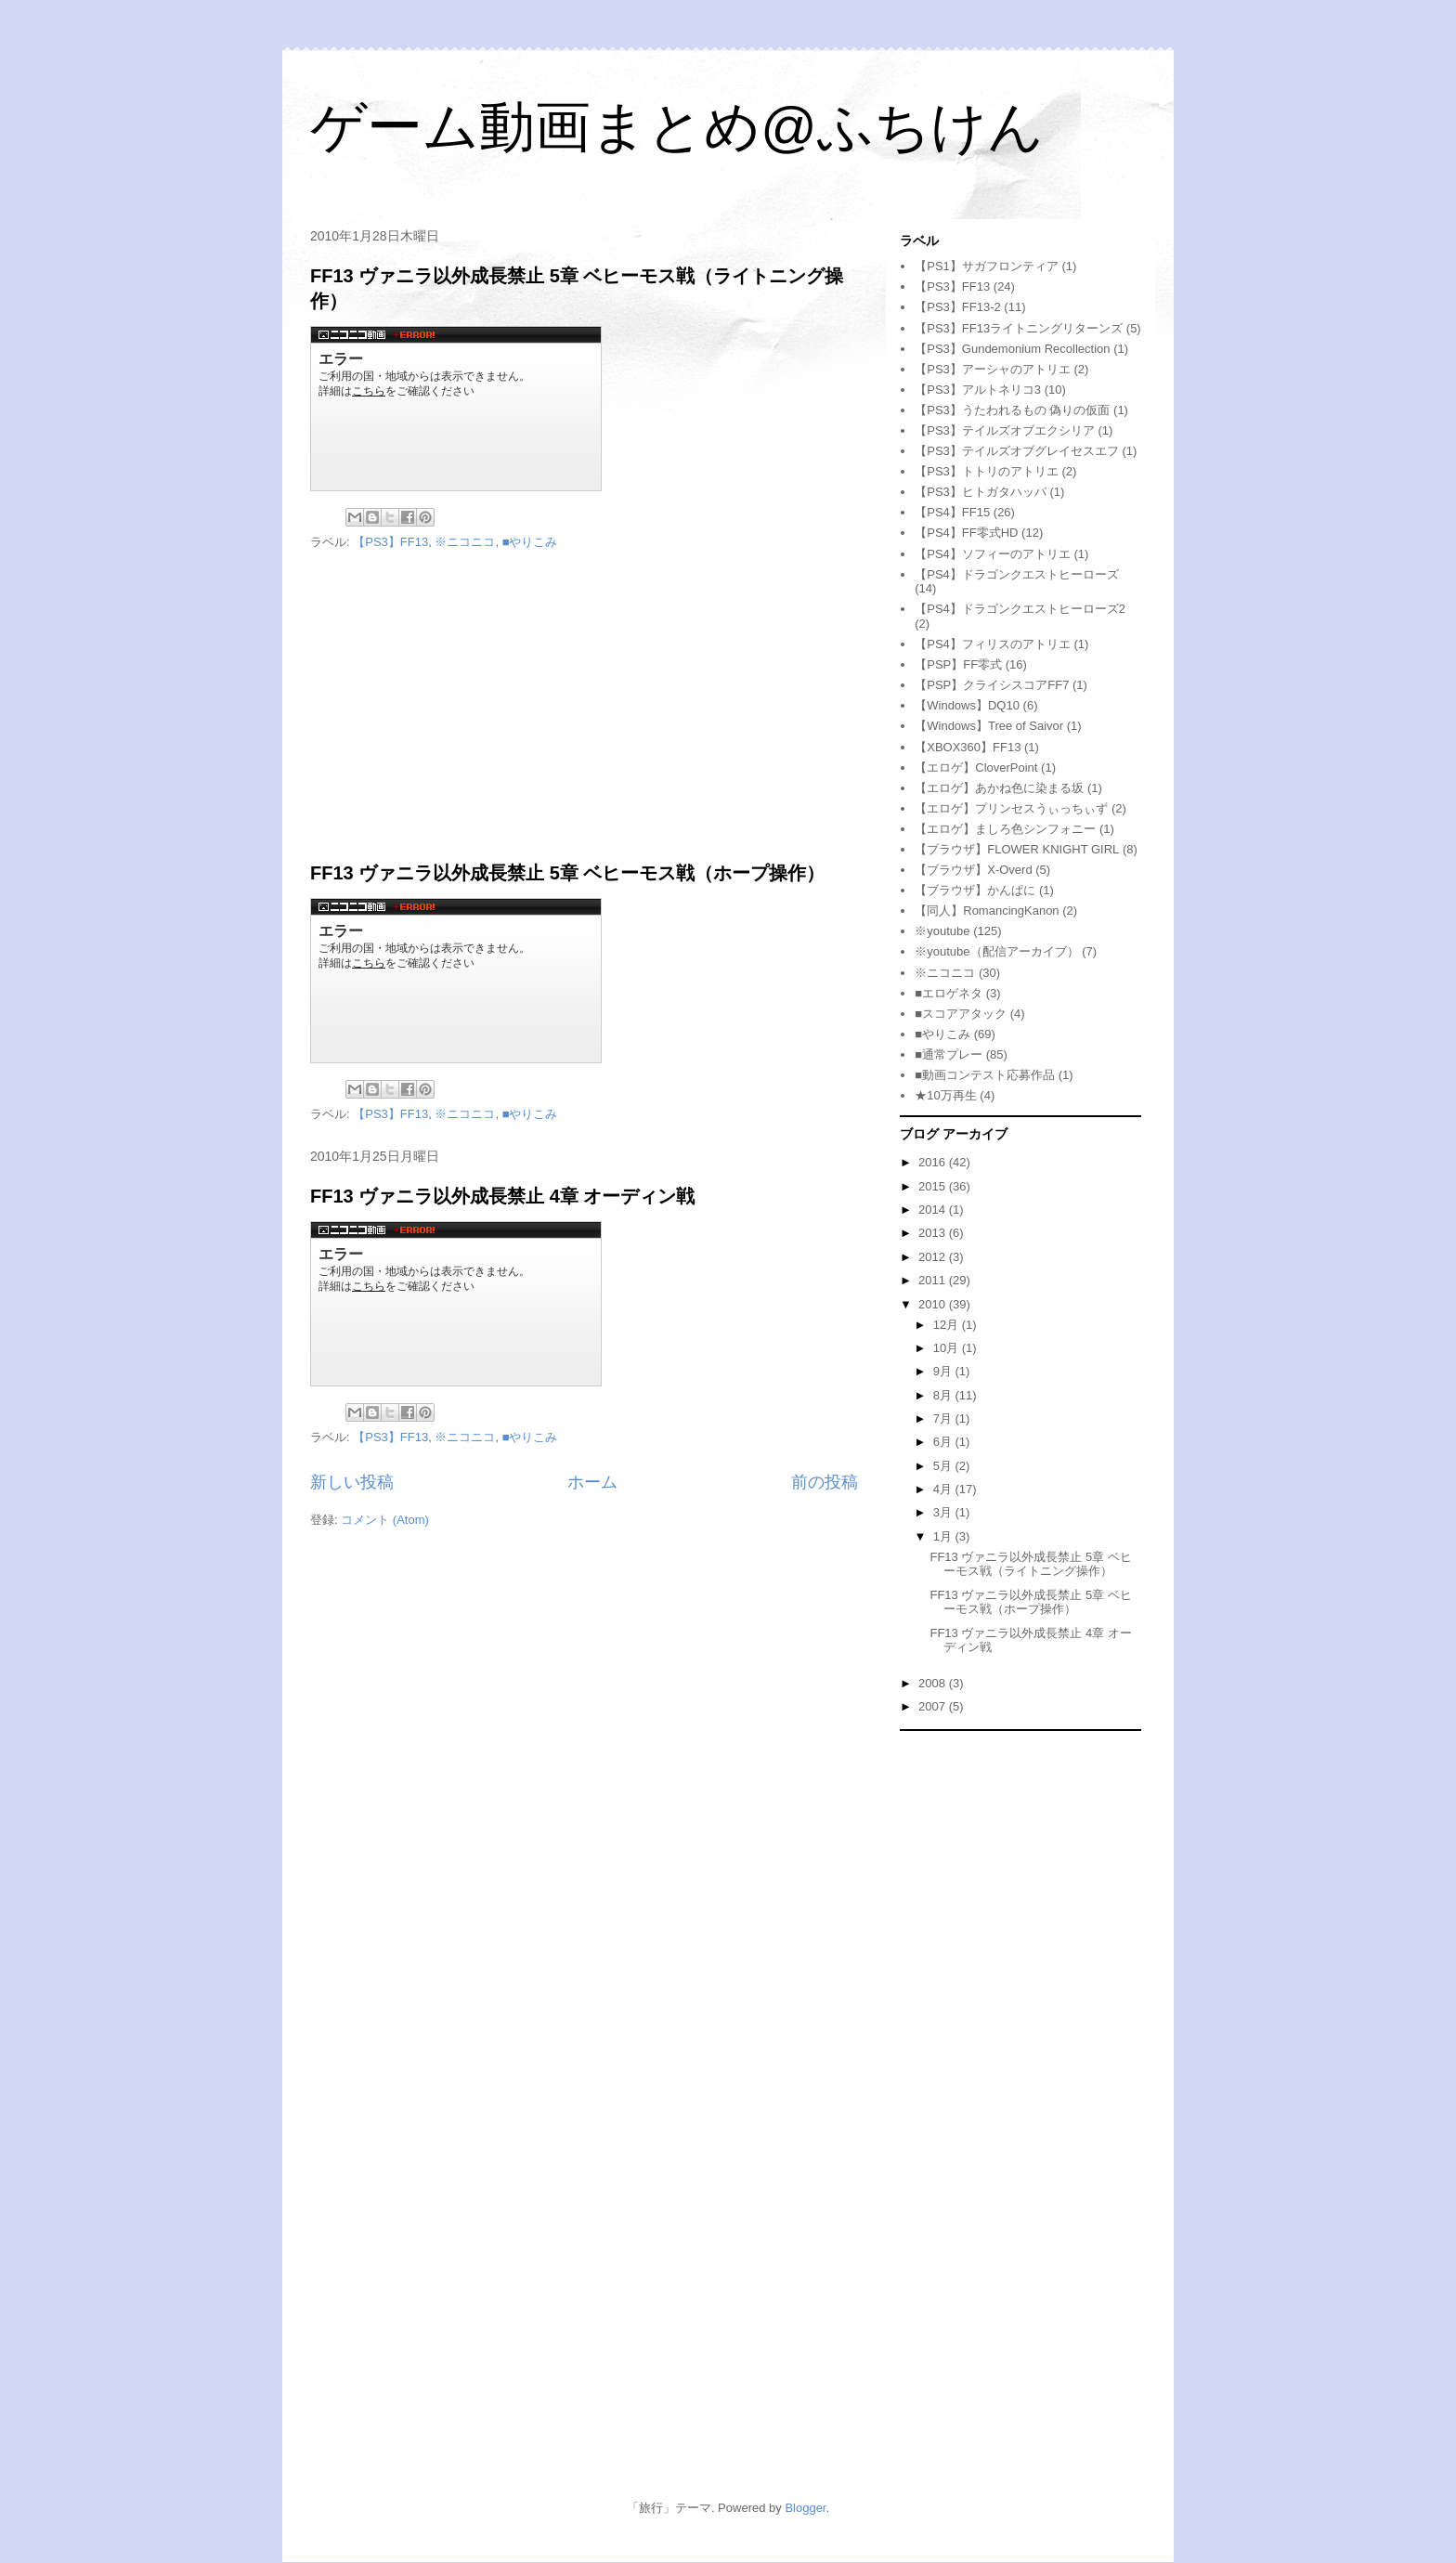  I want to click on 【PS4】ドラゴンクエストヒーローズ, so click(1017, 574).